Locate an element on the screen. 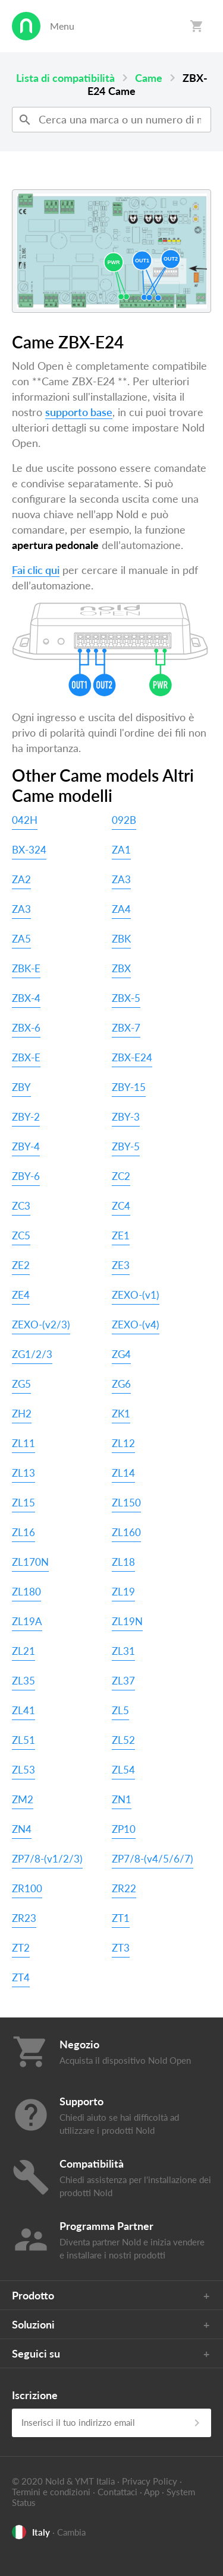 The height and width of the screenshot is (2576, 223). ZL12 is located at coordinates (123, 1443).